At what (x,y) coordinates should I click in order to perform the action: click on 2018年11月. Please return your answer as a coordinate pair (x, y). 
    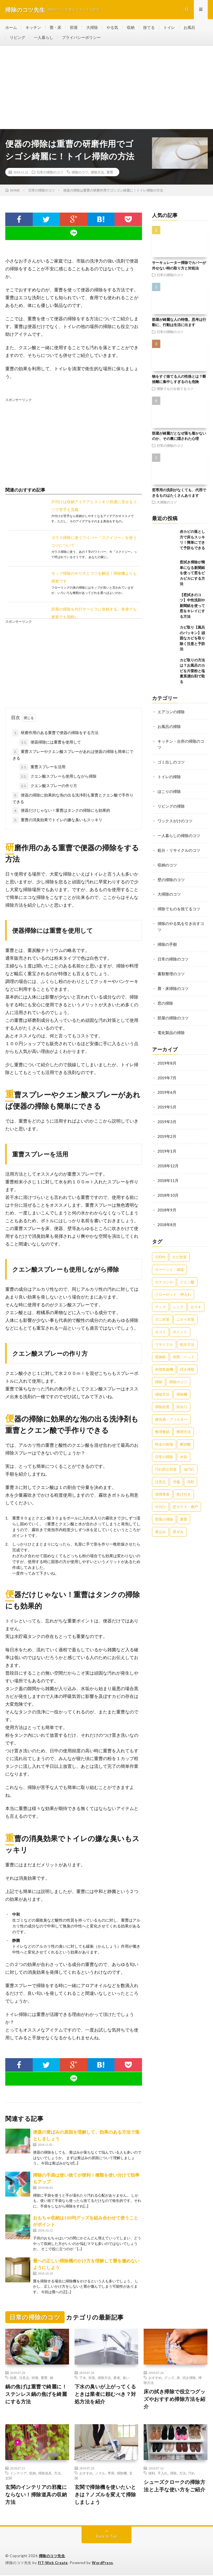
    Looking at the image, I should click on (168, 1173).